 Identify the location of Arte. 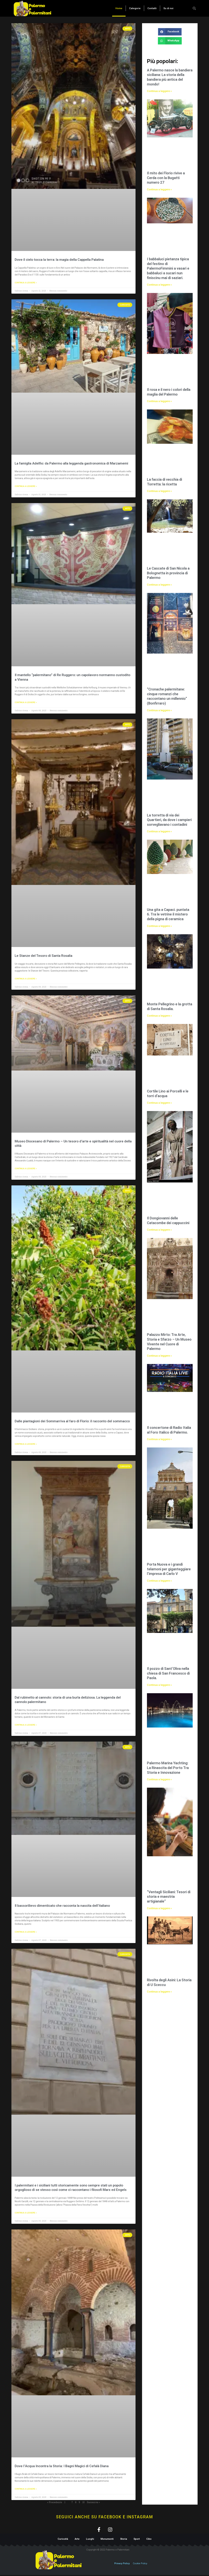
(77, 2539).